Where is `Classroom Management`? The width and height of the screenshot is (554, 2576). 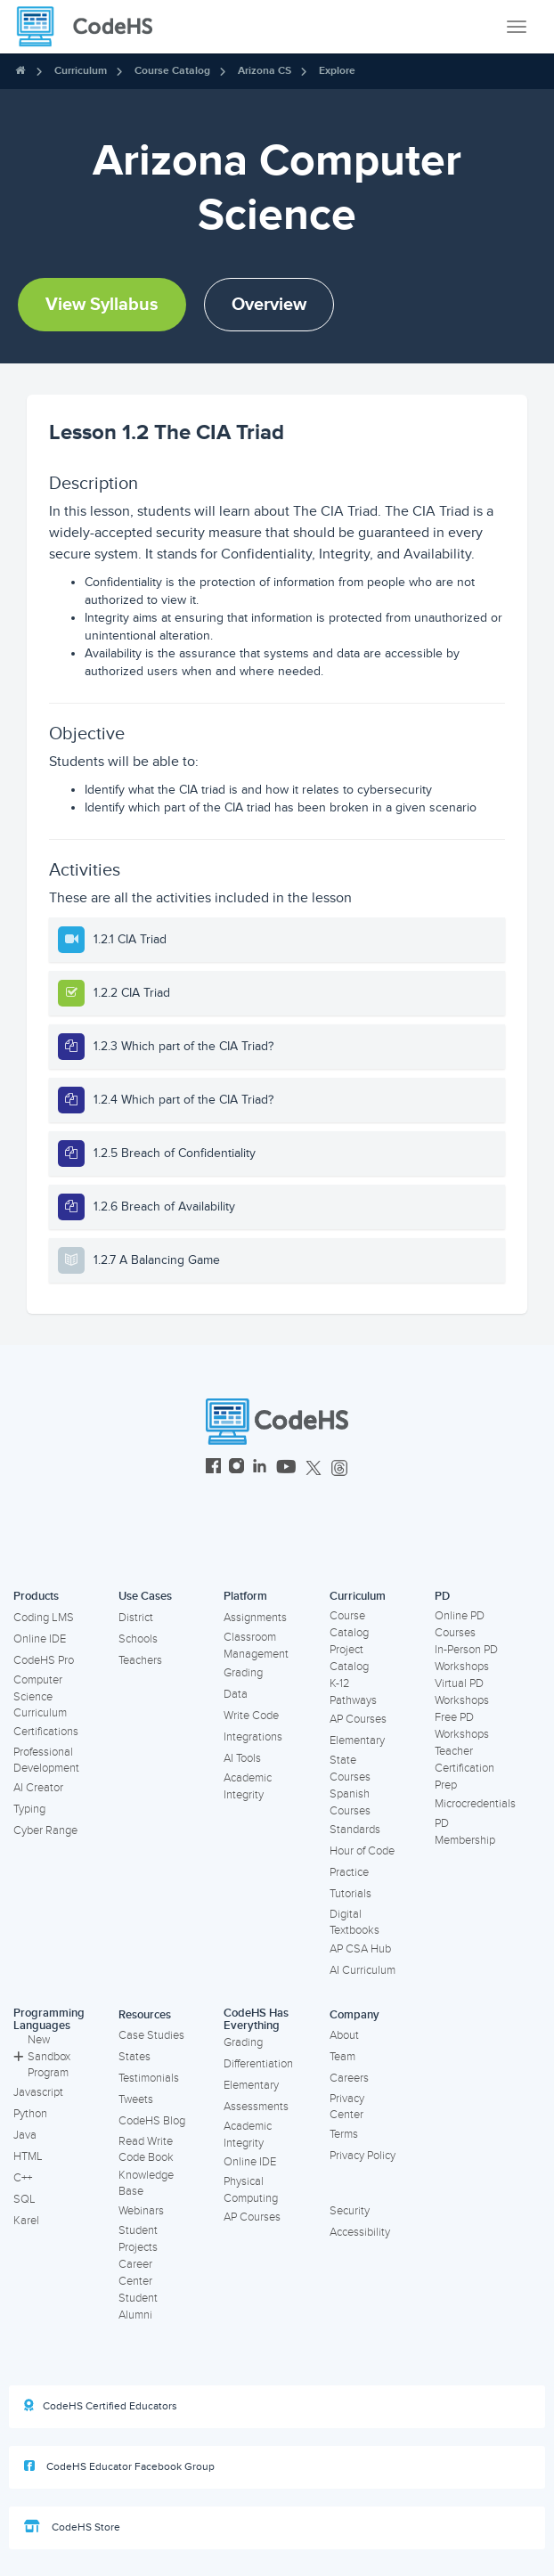 Classroom Management is located at coordinates (256, 1645).